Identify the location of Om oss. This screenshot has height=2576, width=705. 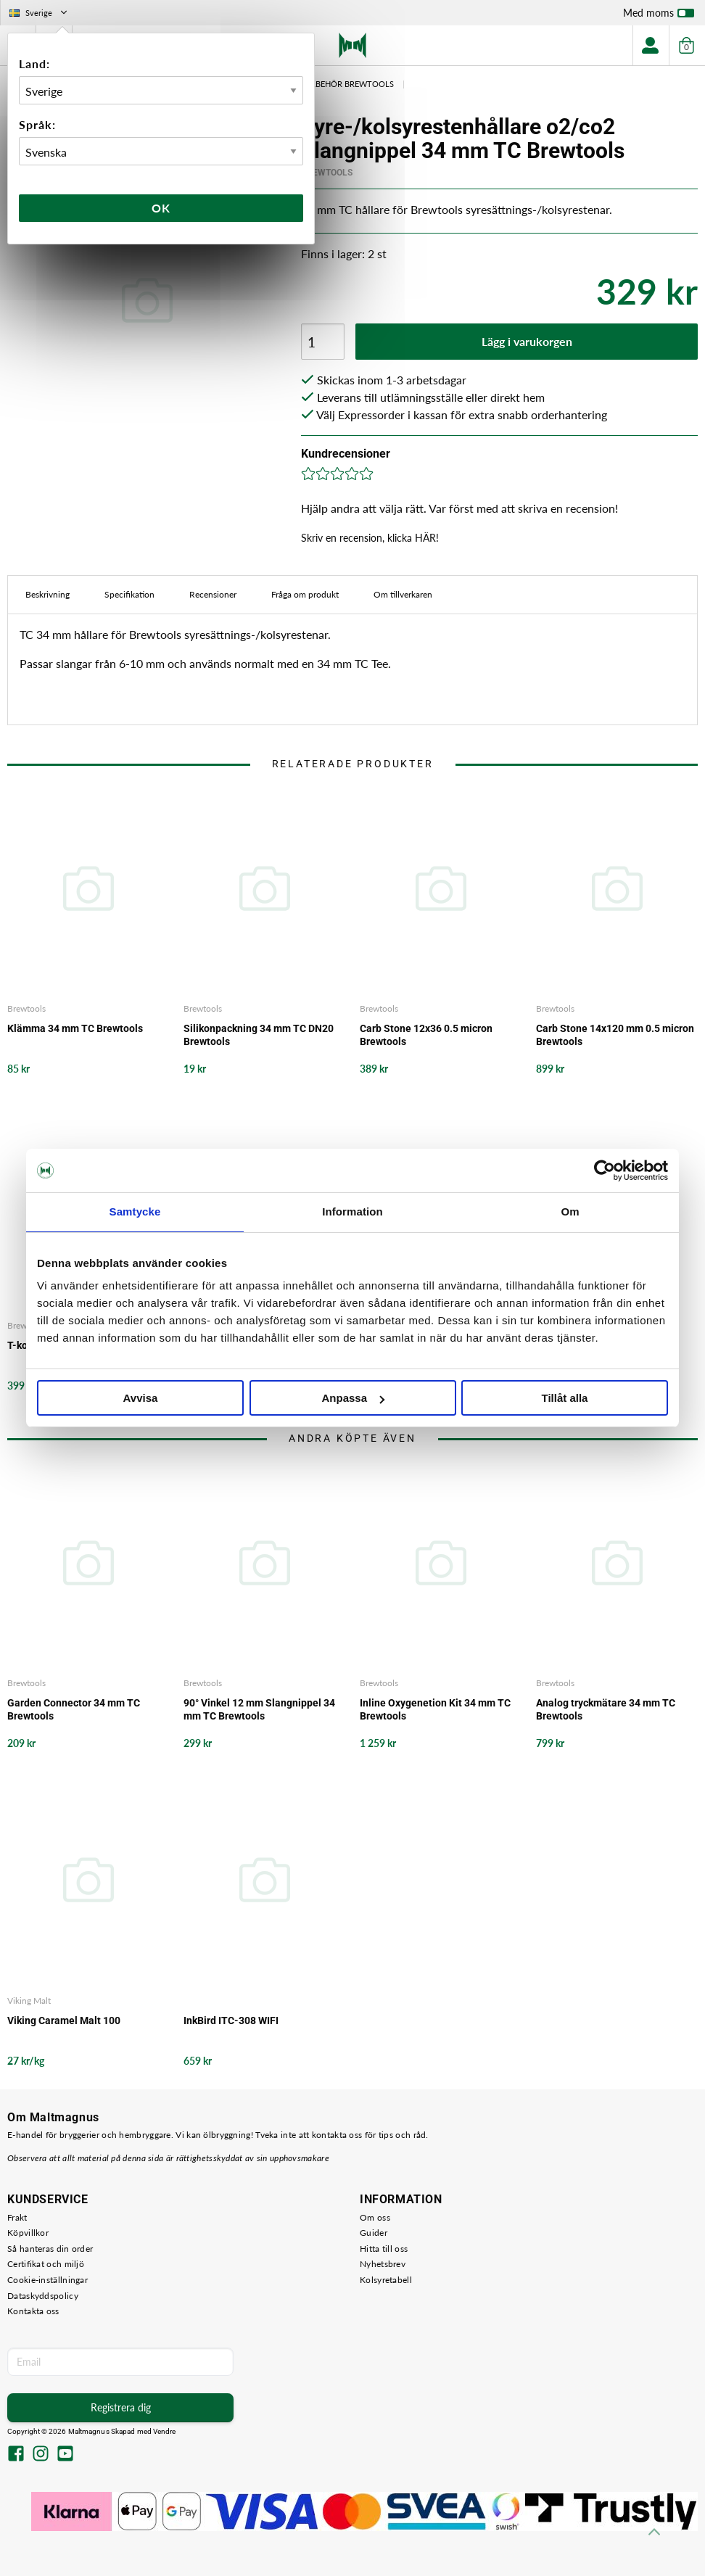
(375, 2217).